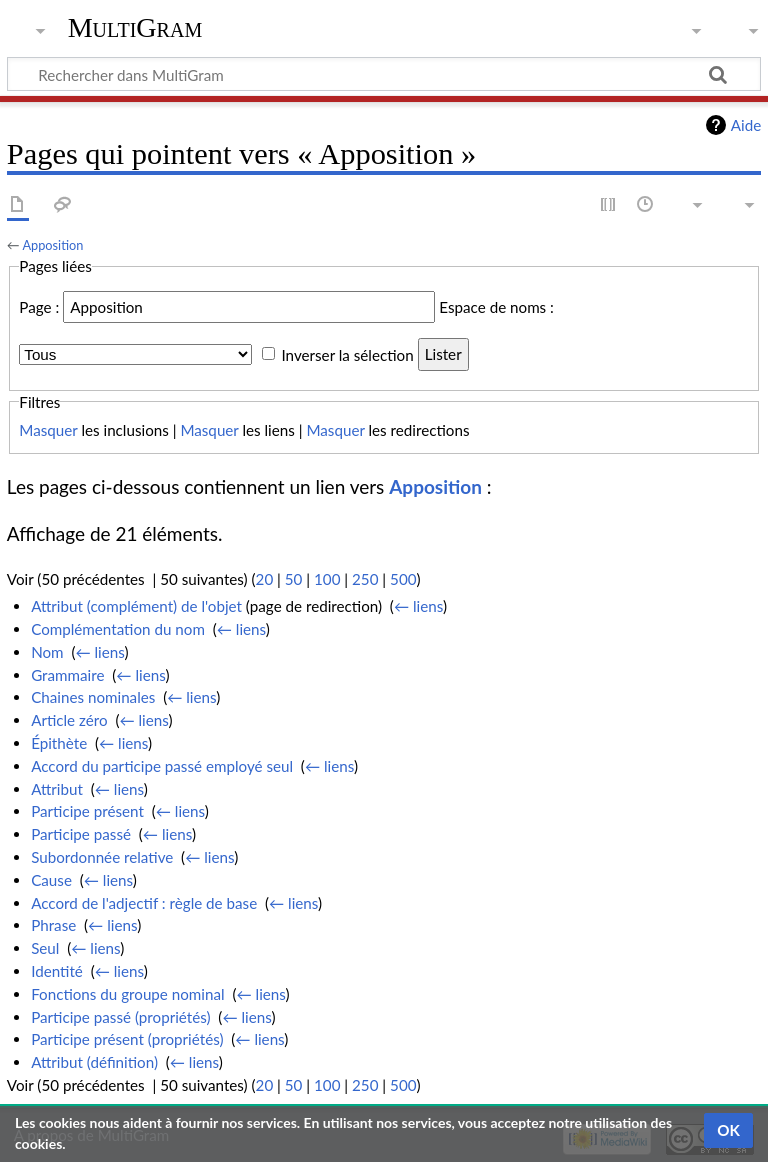 This screenshot has height=1162, width=768. What do you see at coordinates (403, 579) in the screenshot?
I see `500` at bounding box center [403, 579].